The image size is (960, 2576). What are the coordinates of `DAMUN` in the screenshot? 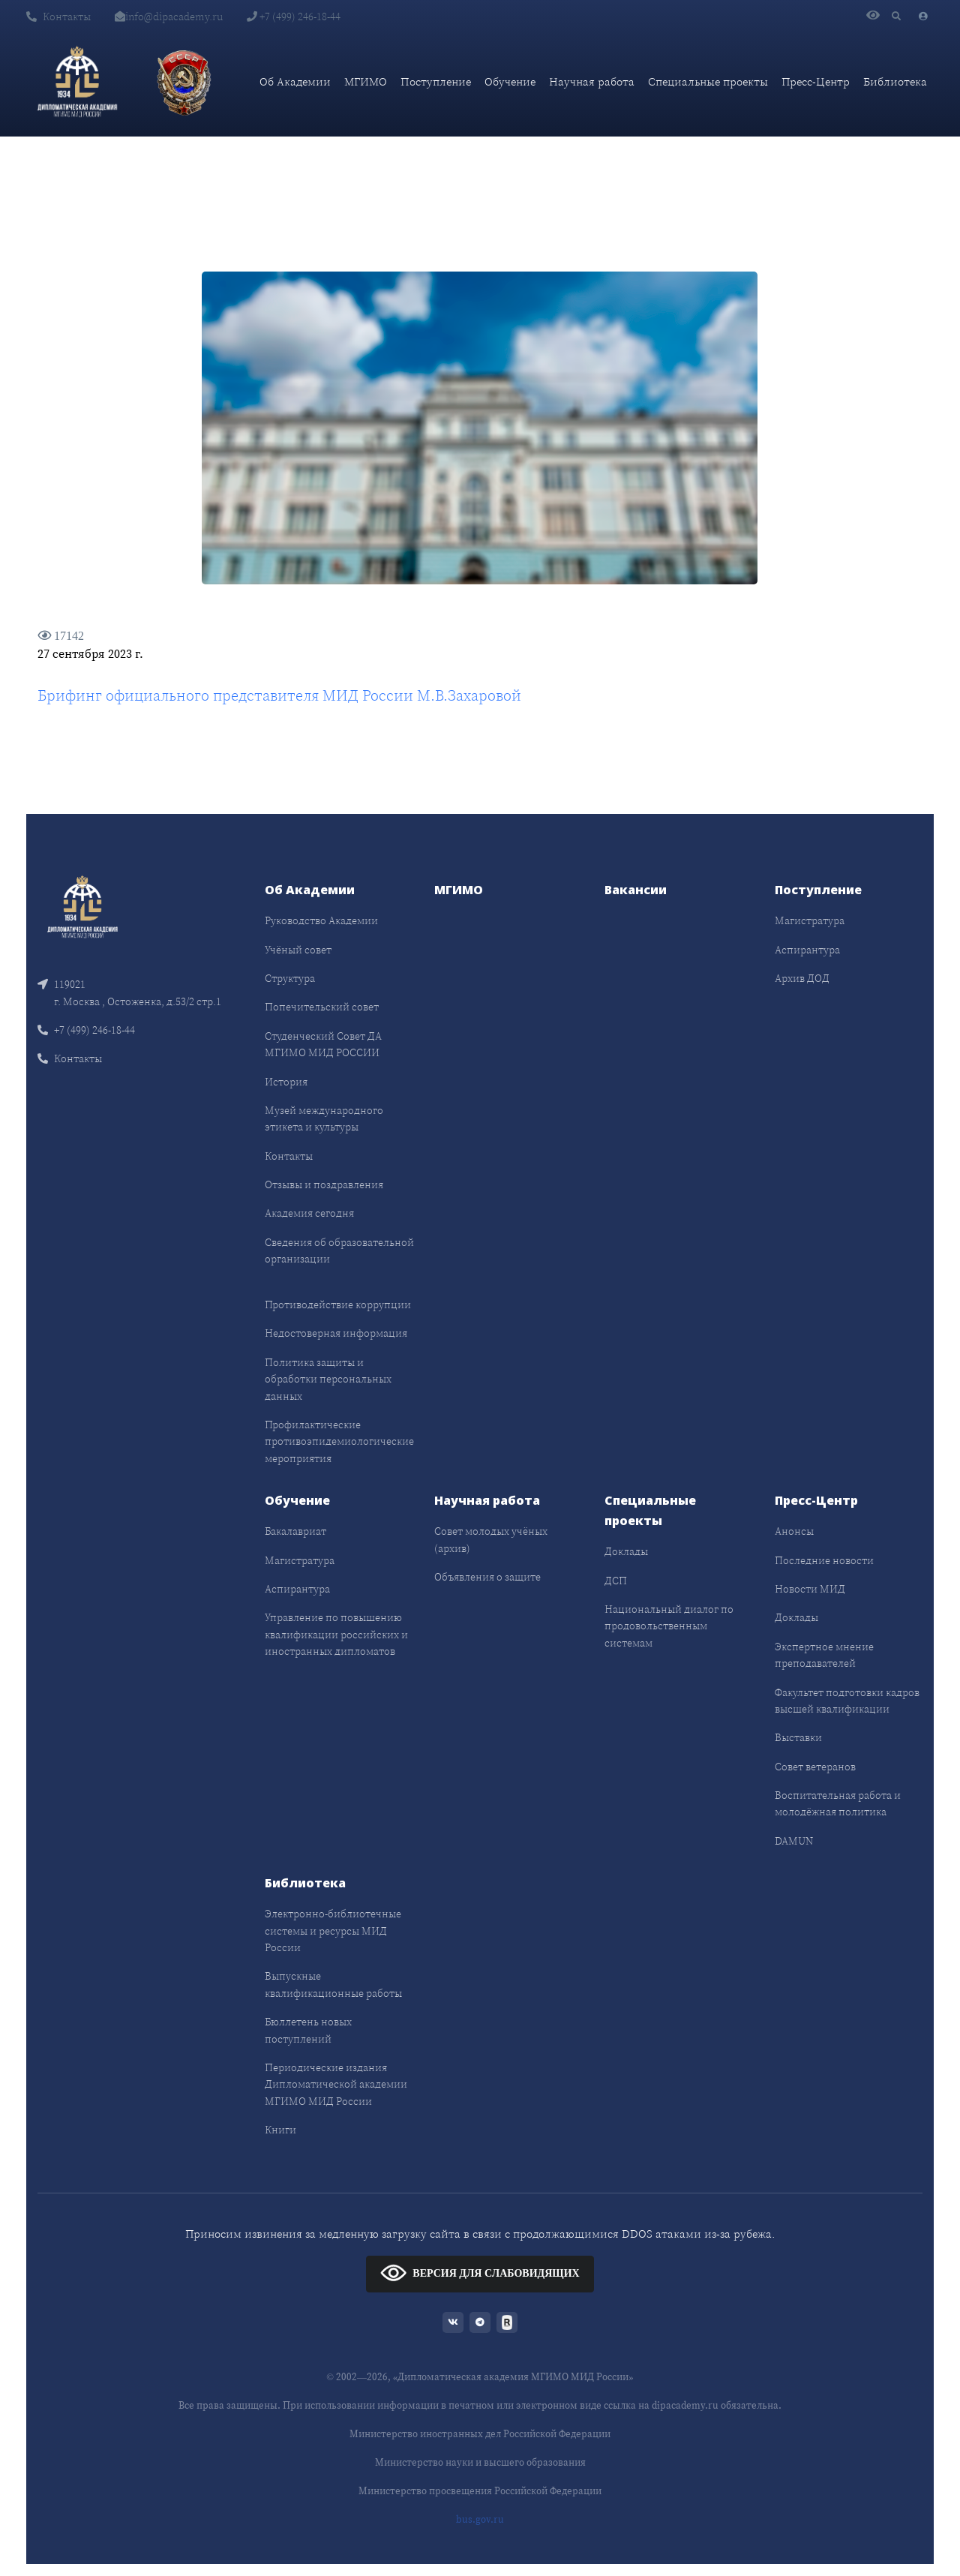 It's located at (794, 1840).